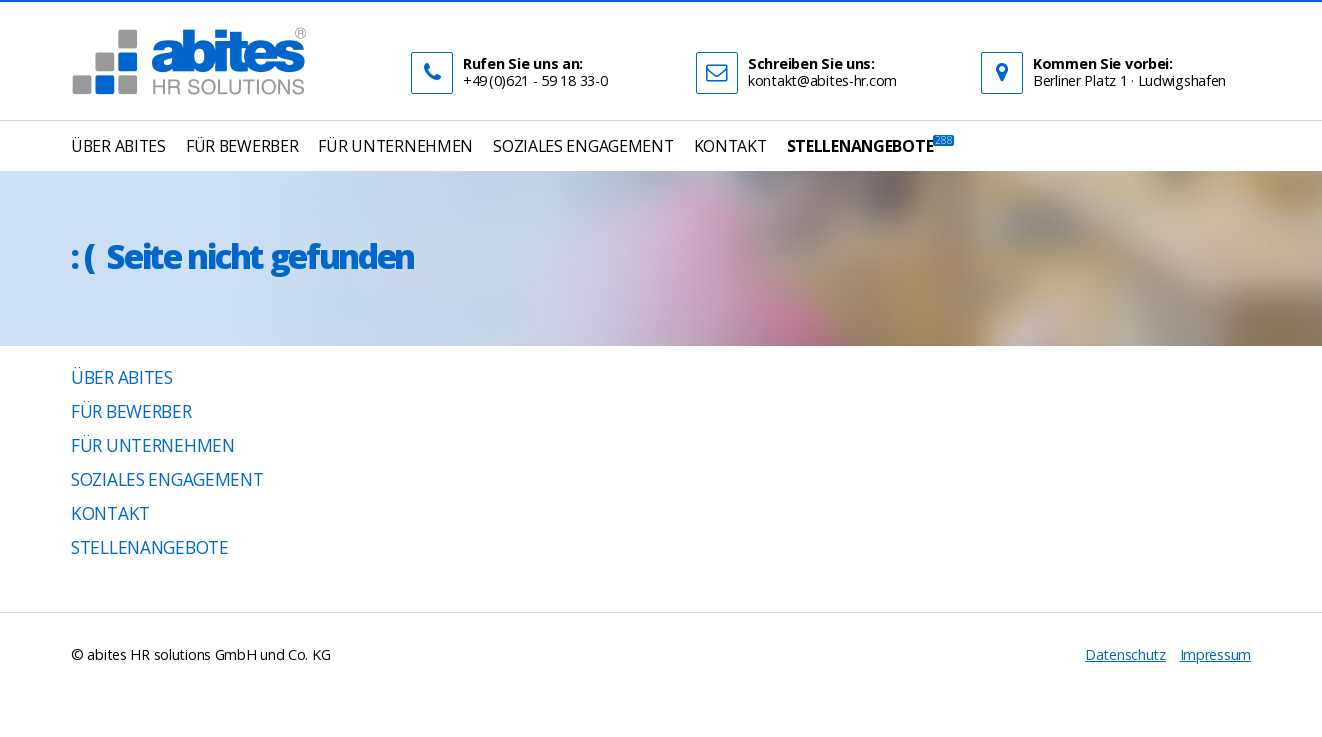  Describe the element at coordinates (1215, 654) in the screenshot. I see `Impressum` at that location.